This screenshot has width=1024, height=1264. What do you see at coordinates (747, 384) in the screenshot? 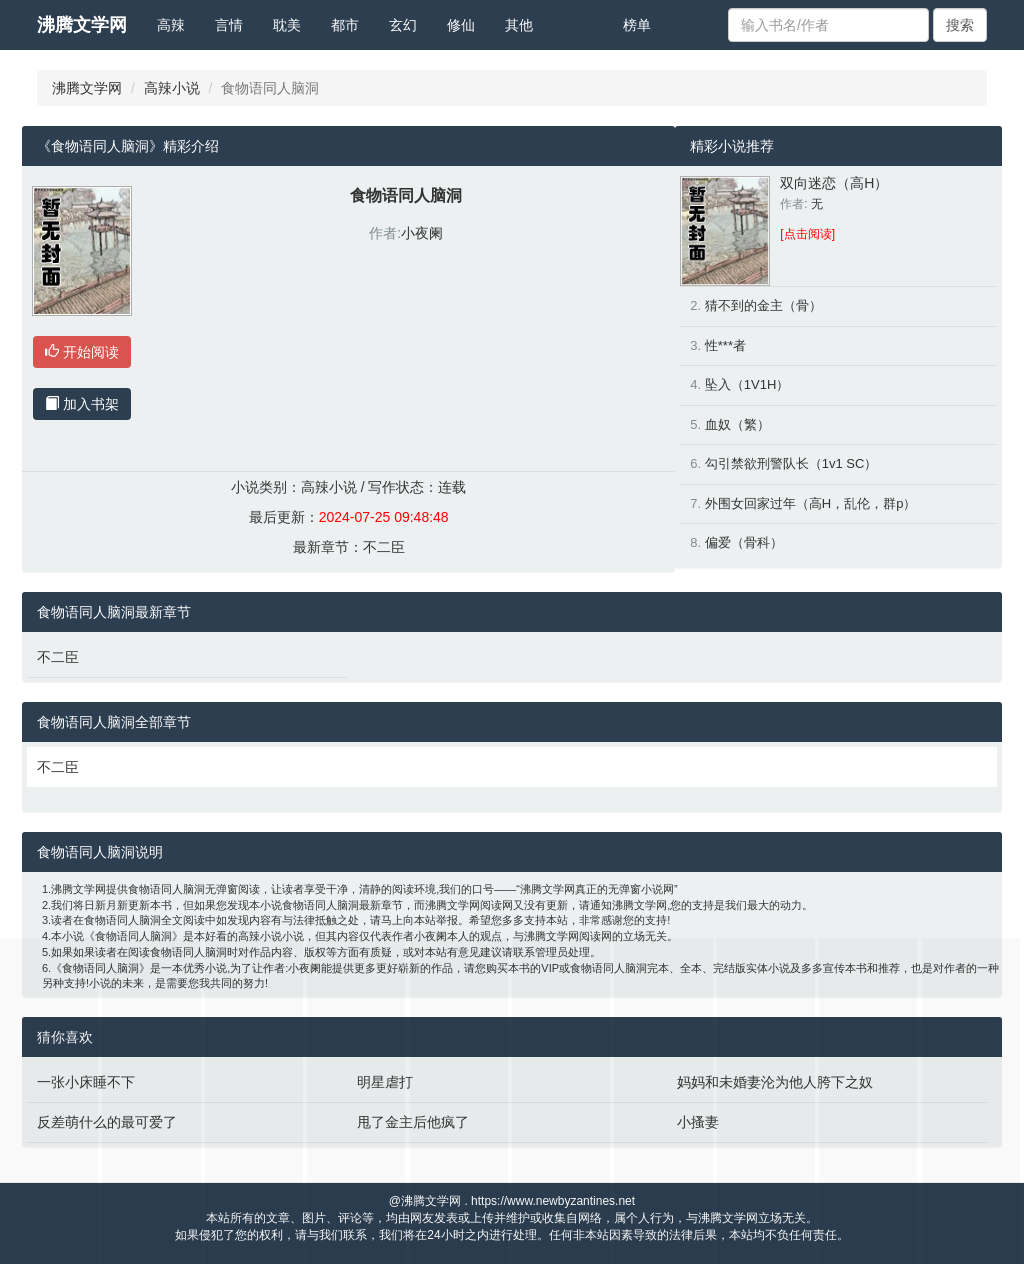
I see `坠入（1V1H）` at bounding box center [747, 384].